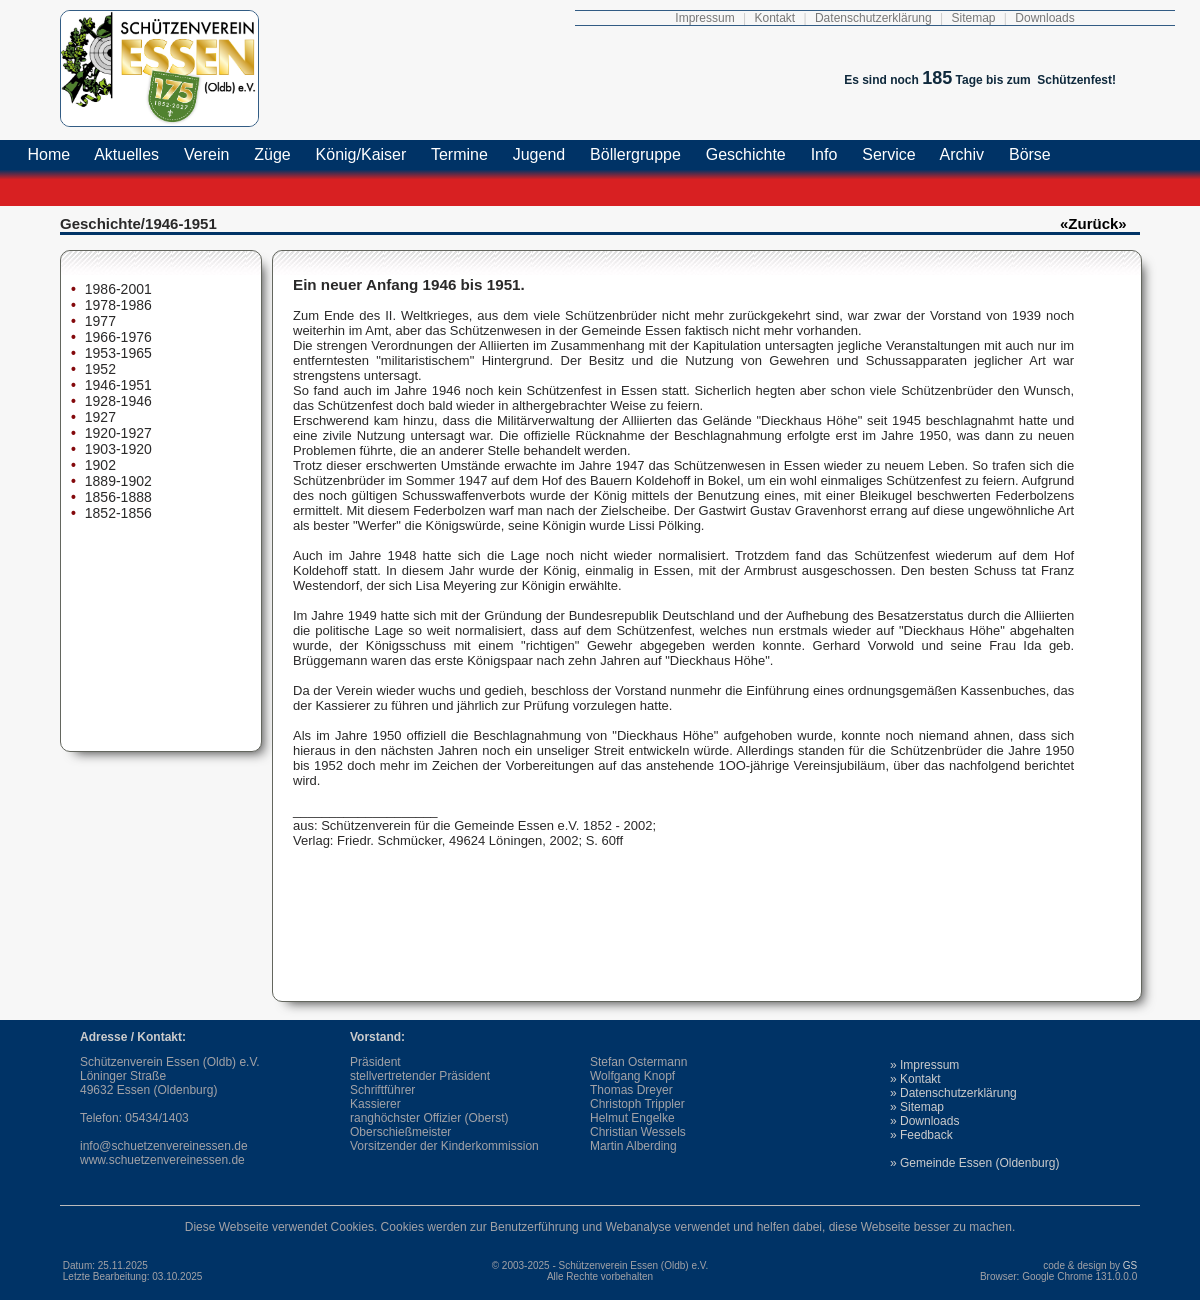 Image resolution: width=1200 pixels, height=1300 pixels. What do you see at coordinates (917, 1107) in the screenshot?
I see `» Sitemap` at bounding box center [917, 1107].